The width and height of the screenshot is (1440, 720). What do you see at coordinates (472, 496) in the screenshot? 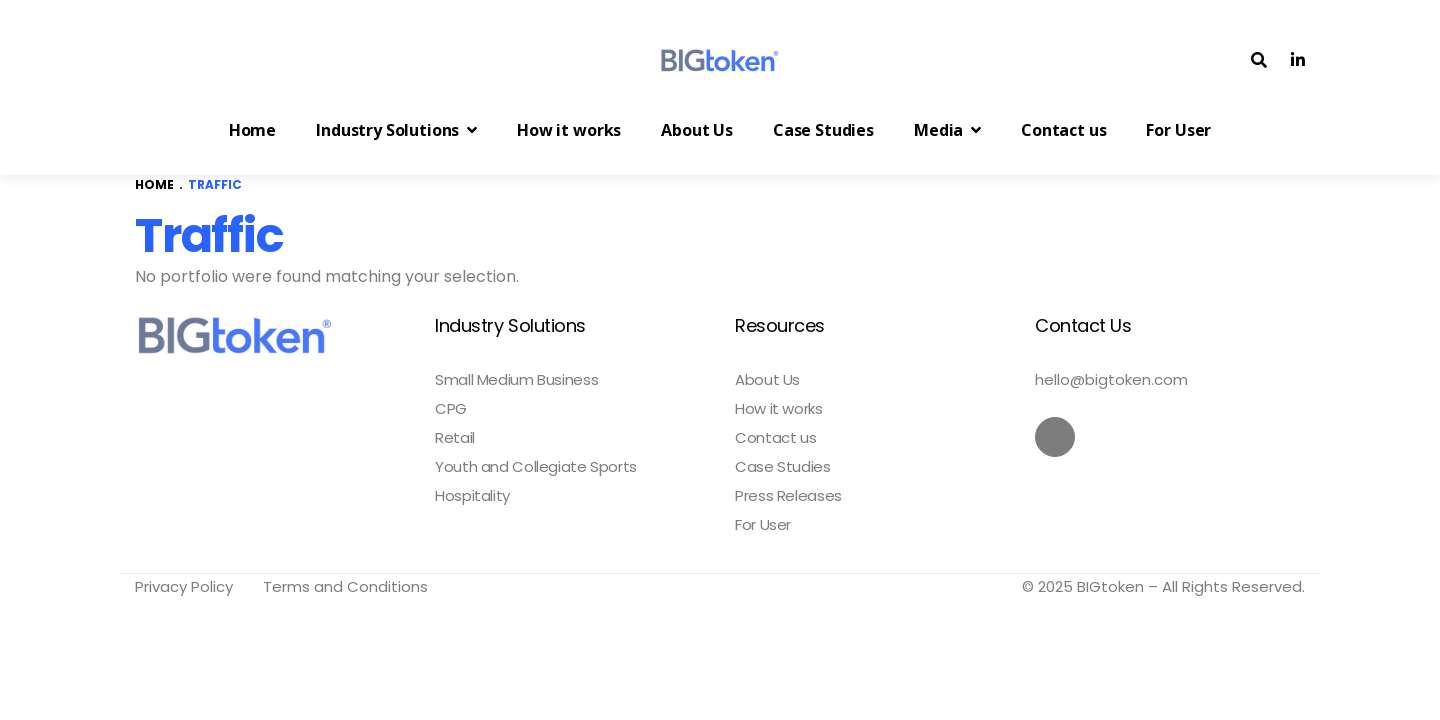
I see `Hospitality` at bounding box center [472, 496].